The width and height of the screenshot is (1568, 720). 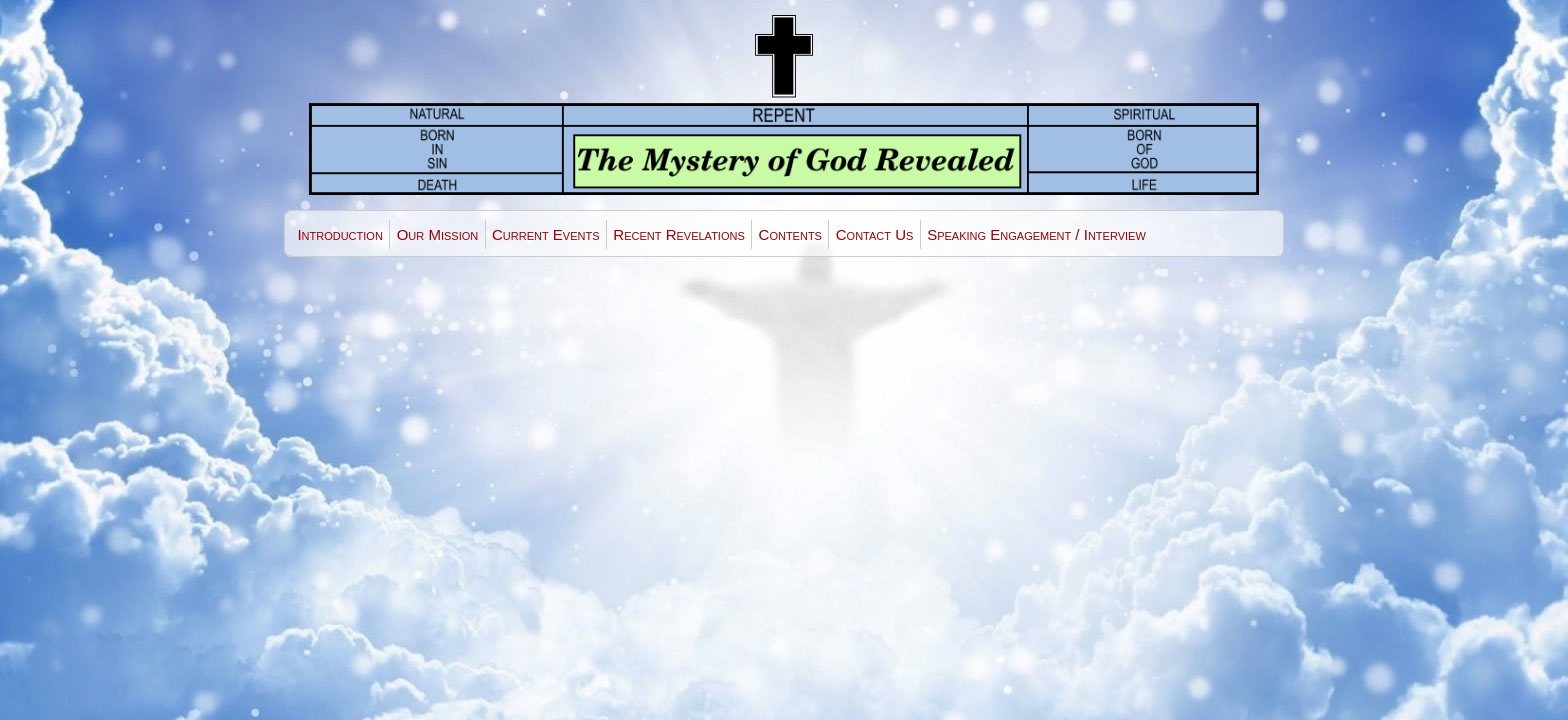 I want to click on Recent Revelations, so click(x=678, y=234).